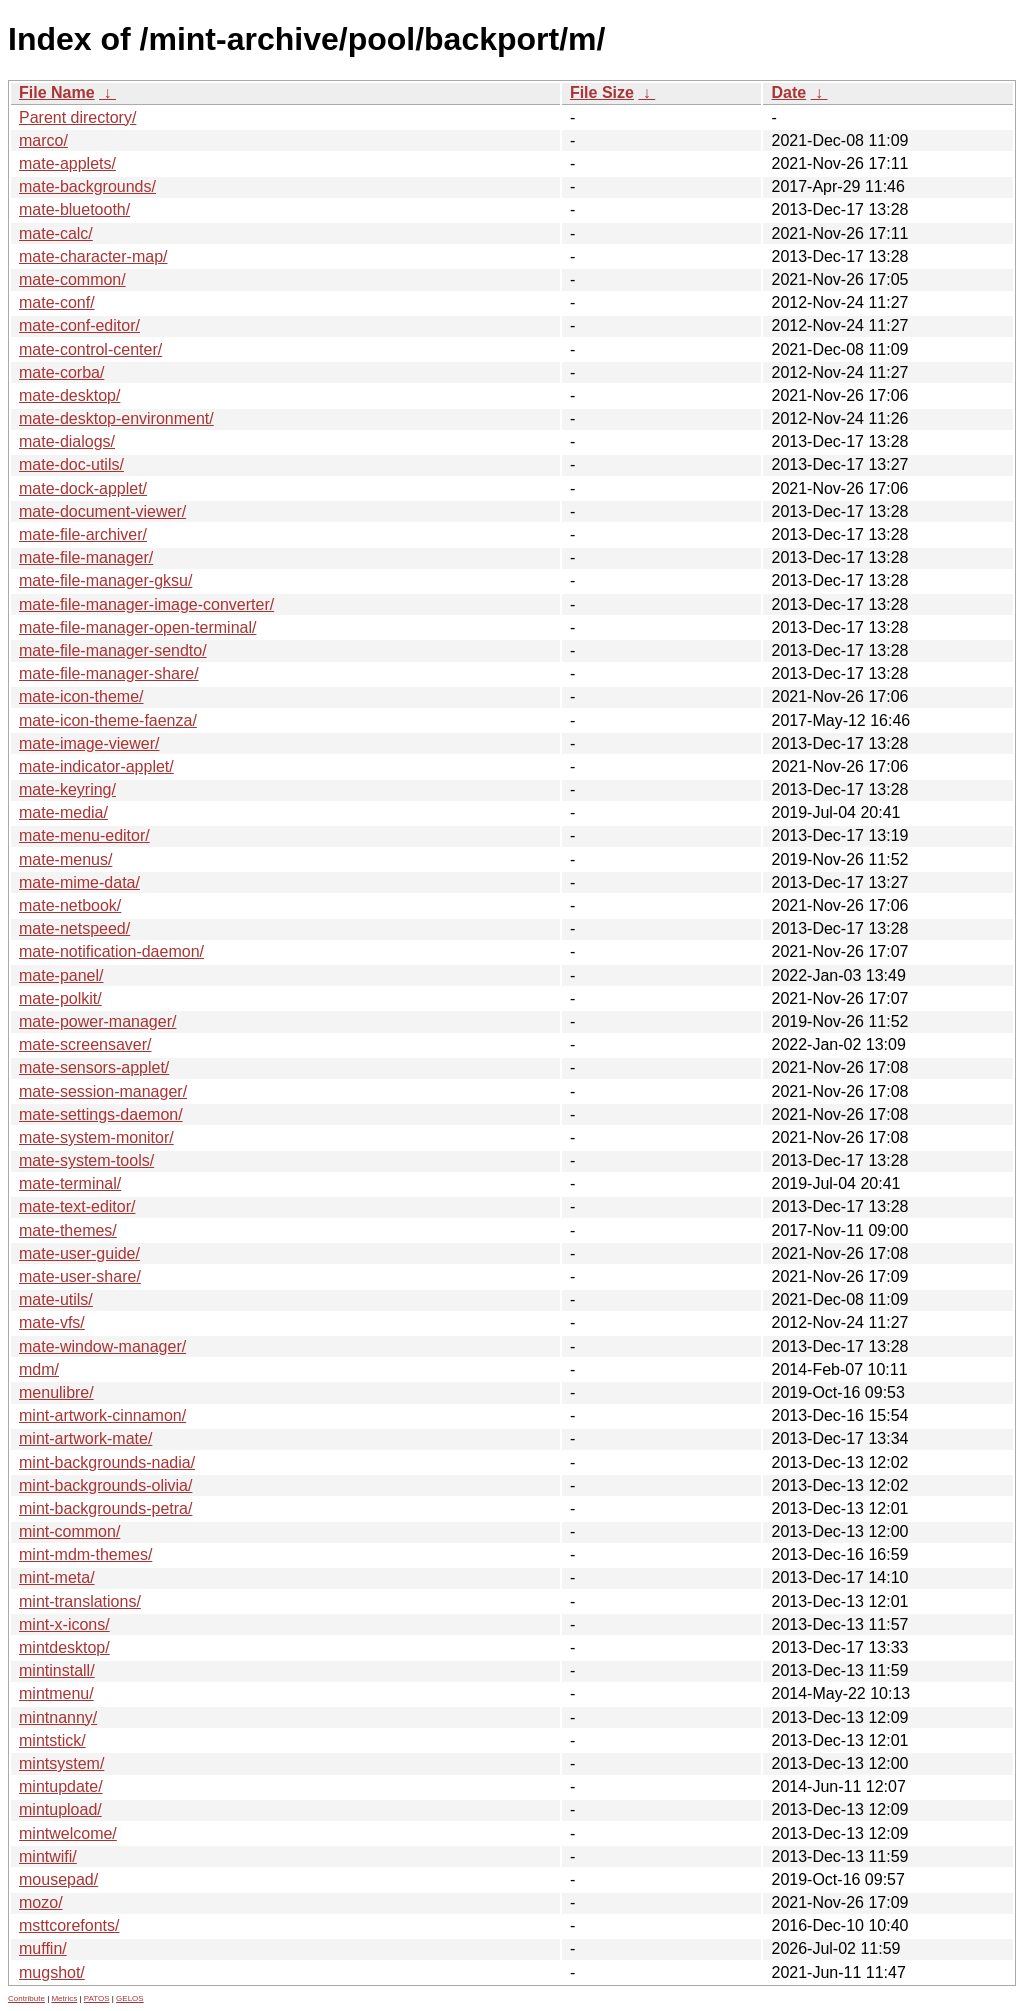  Describe the element at coordinates (72, 279) in the screenshot. I see `mate-common/` at that location.